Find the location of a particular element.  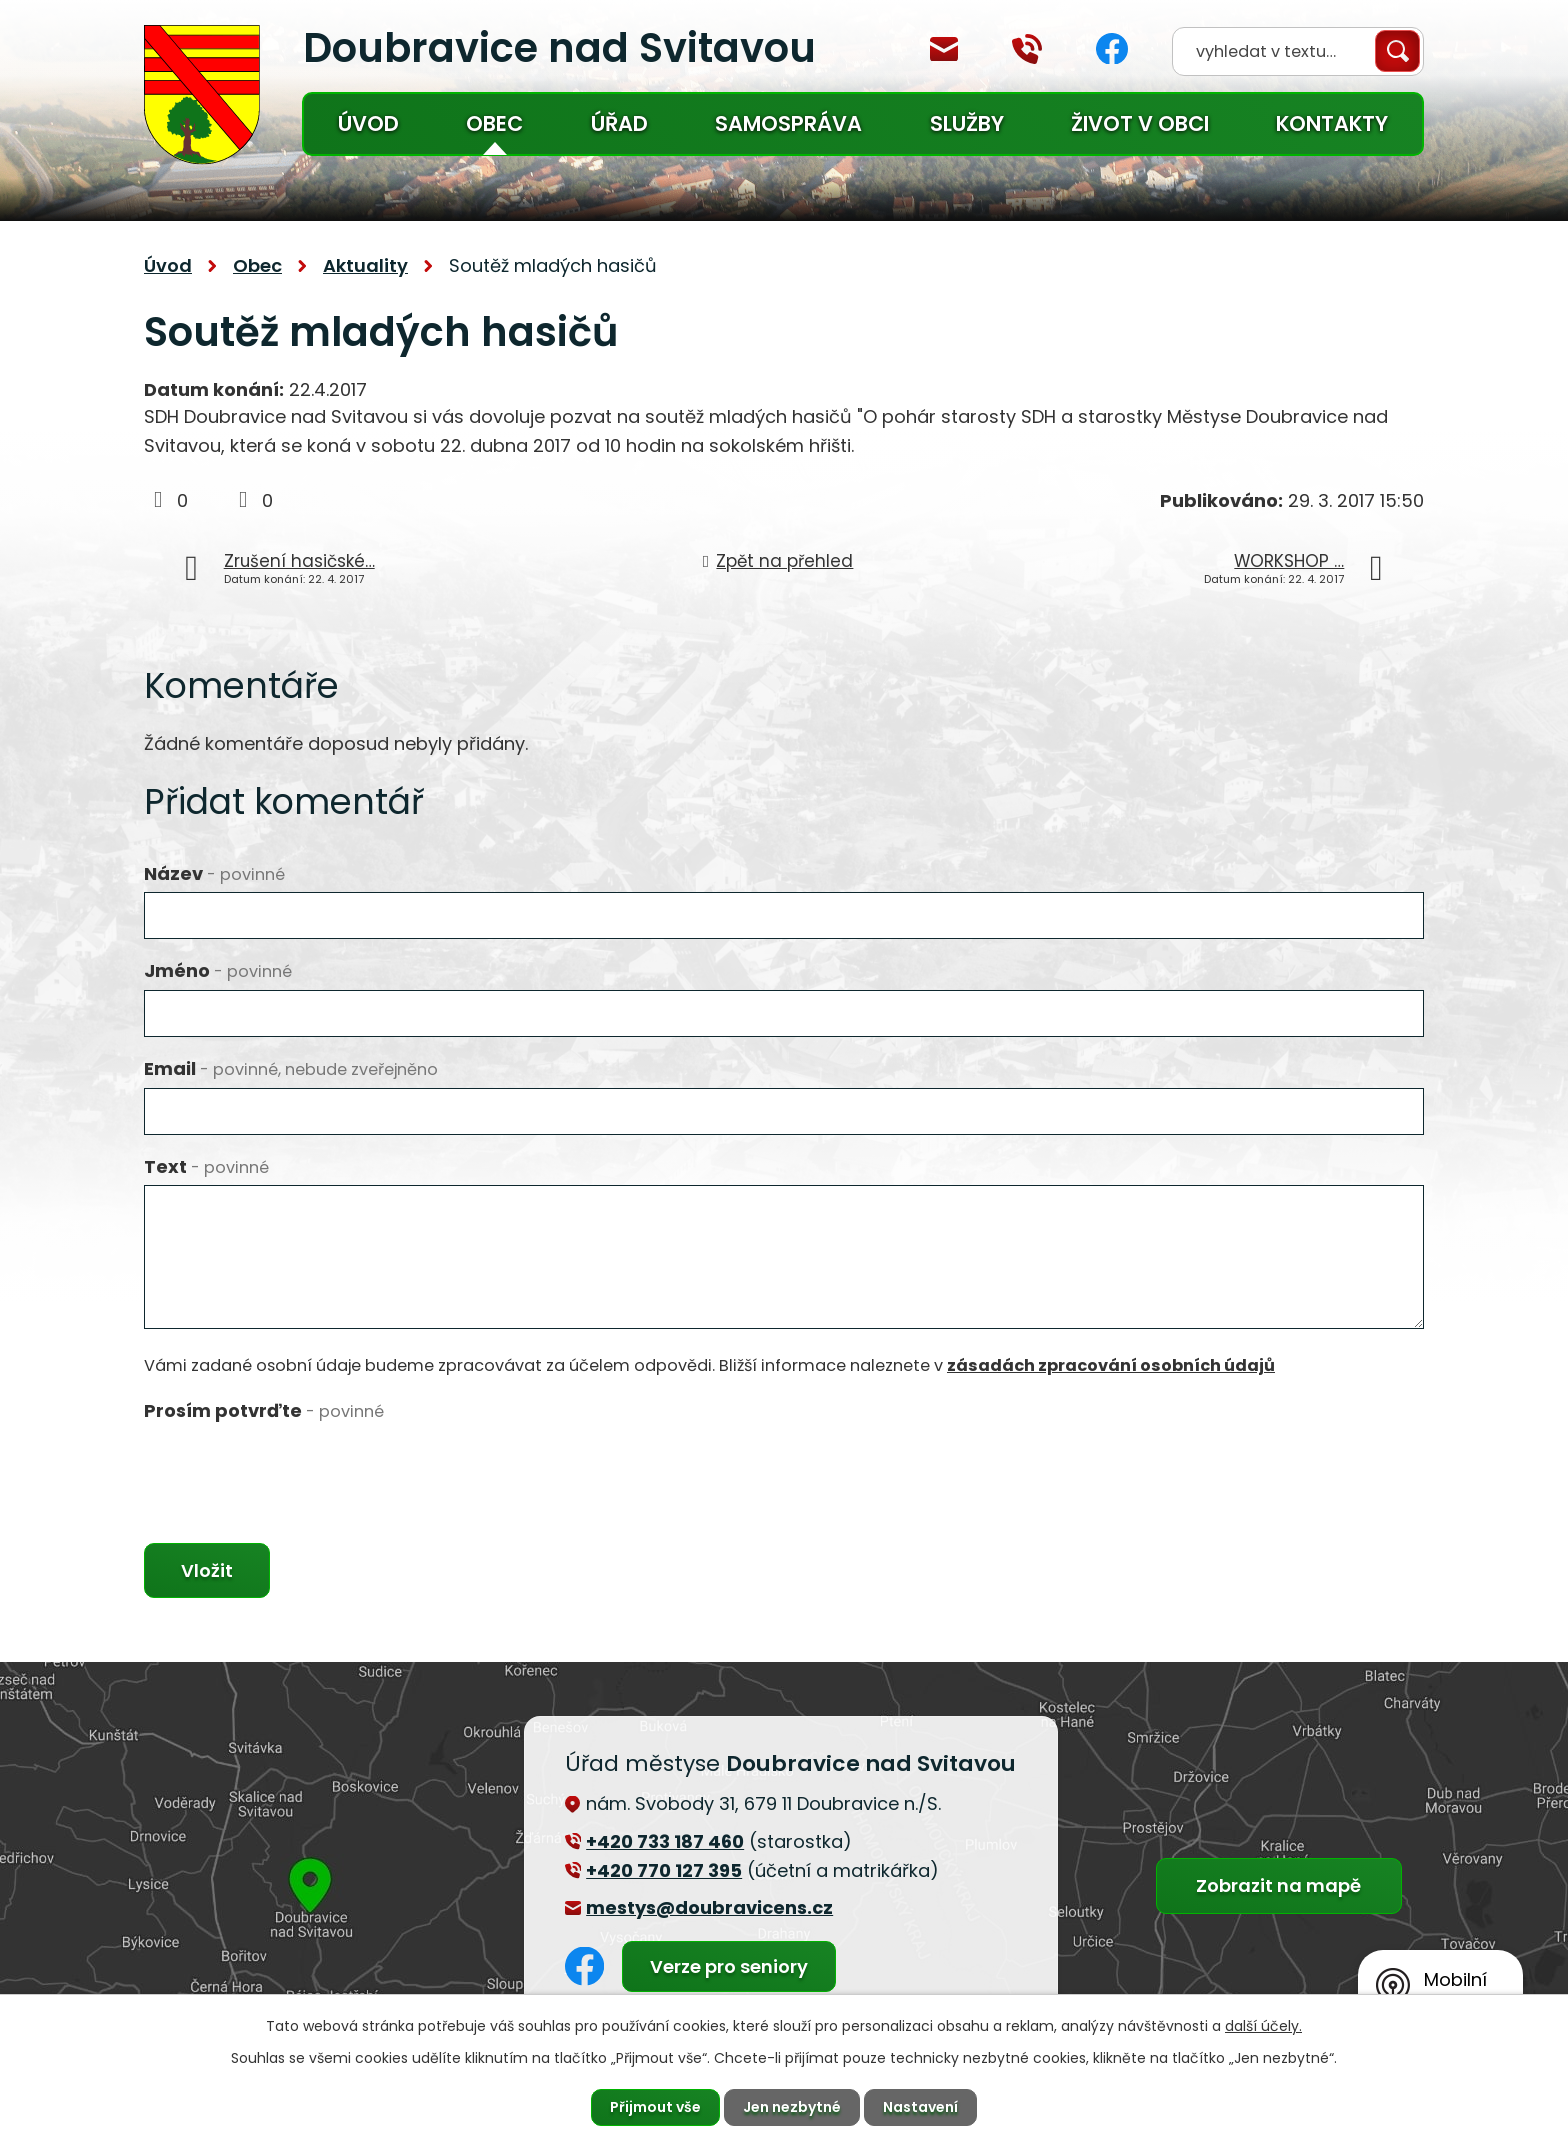

Verze pro seniory is located at coordinates (729, 1966).